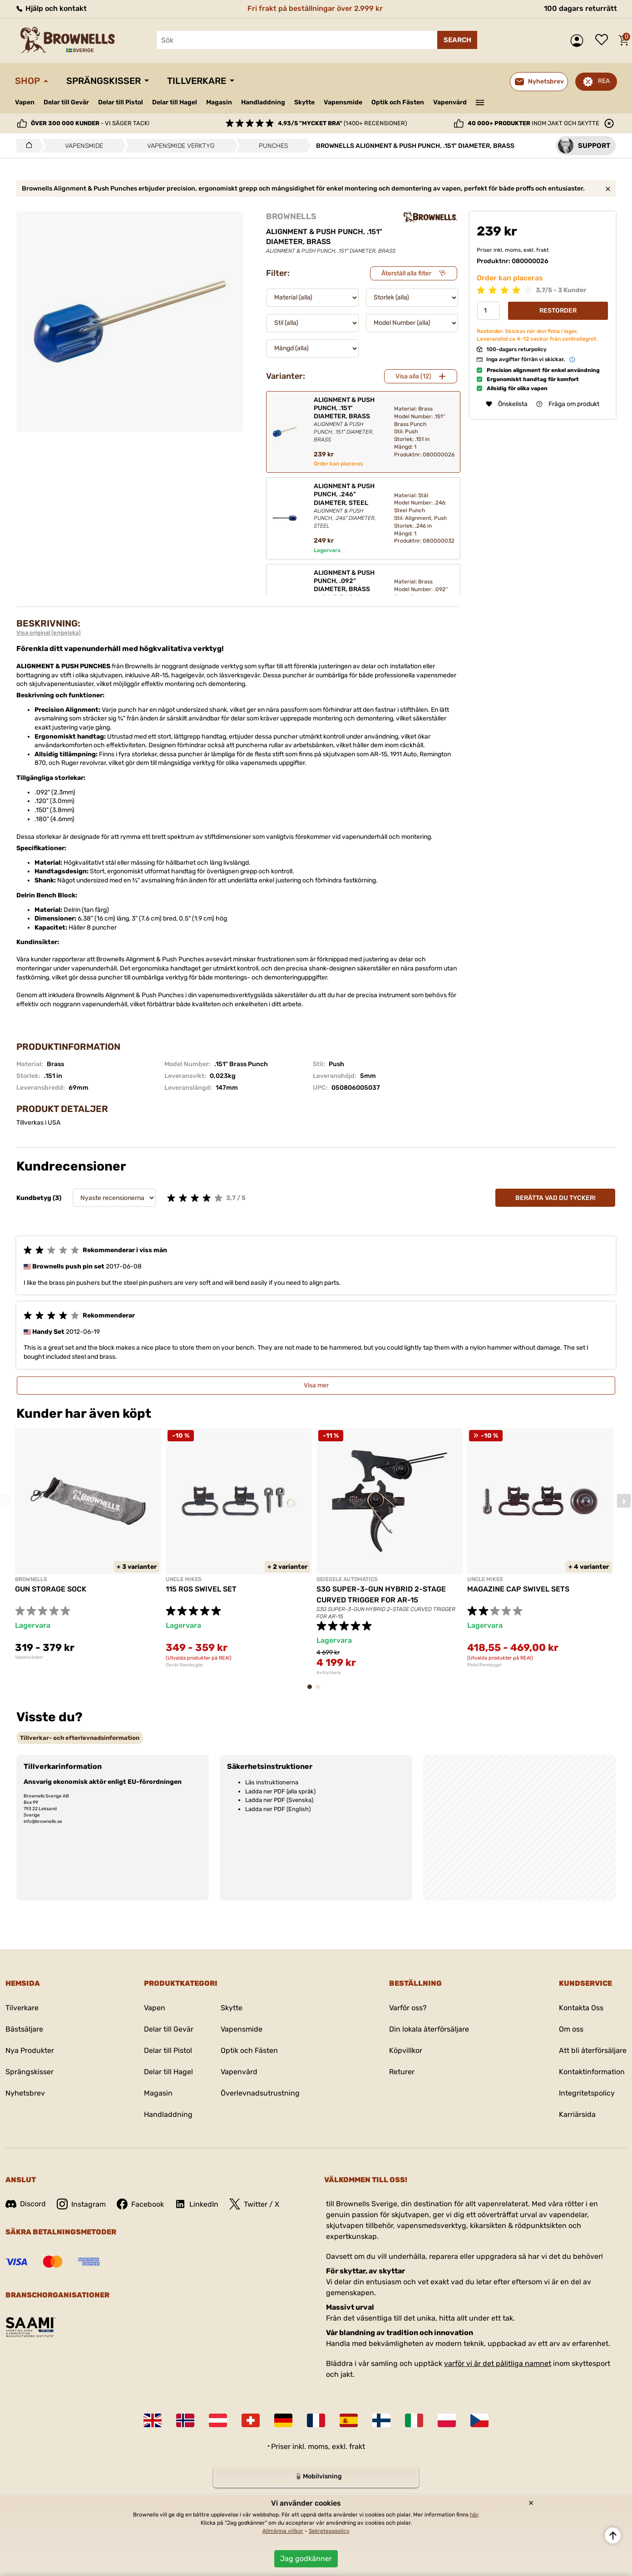  I want to click on Vapenvård, so click(450, 102).